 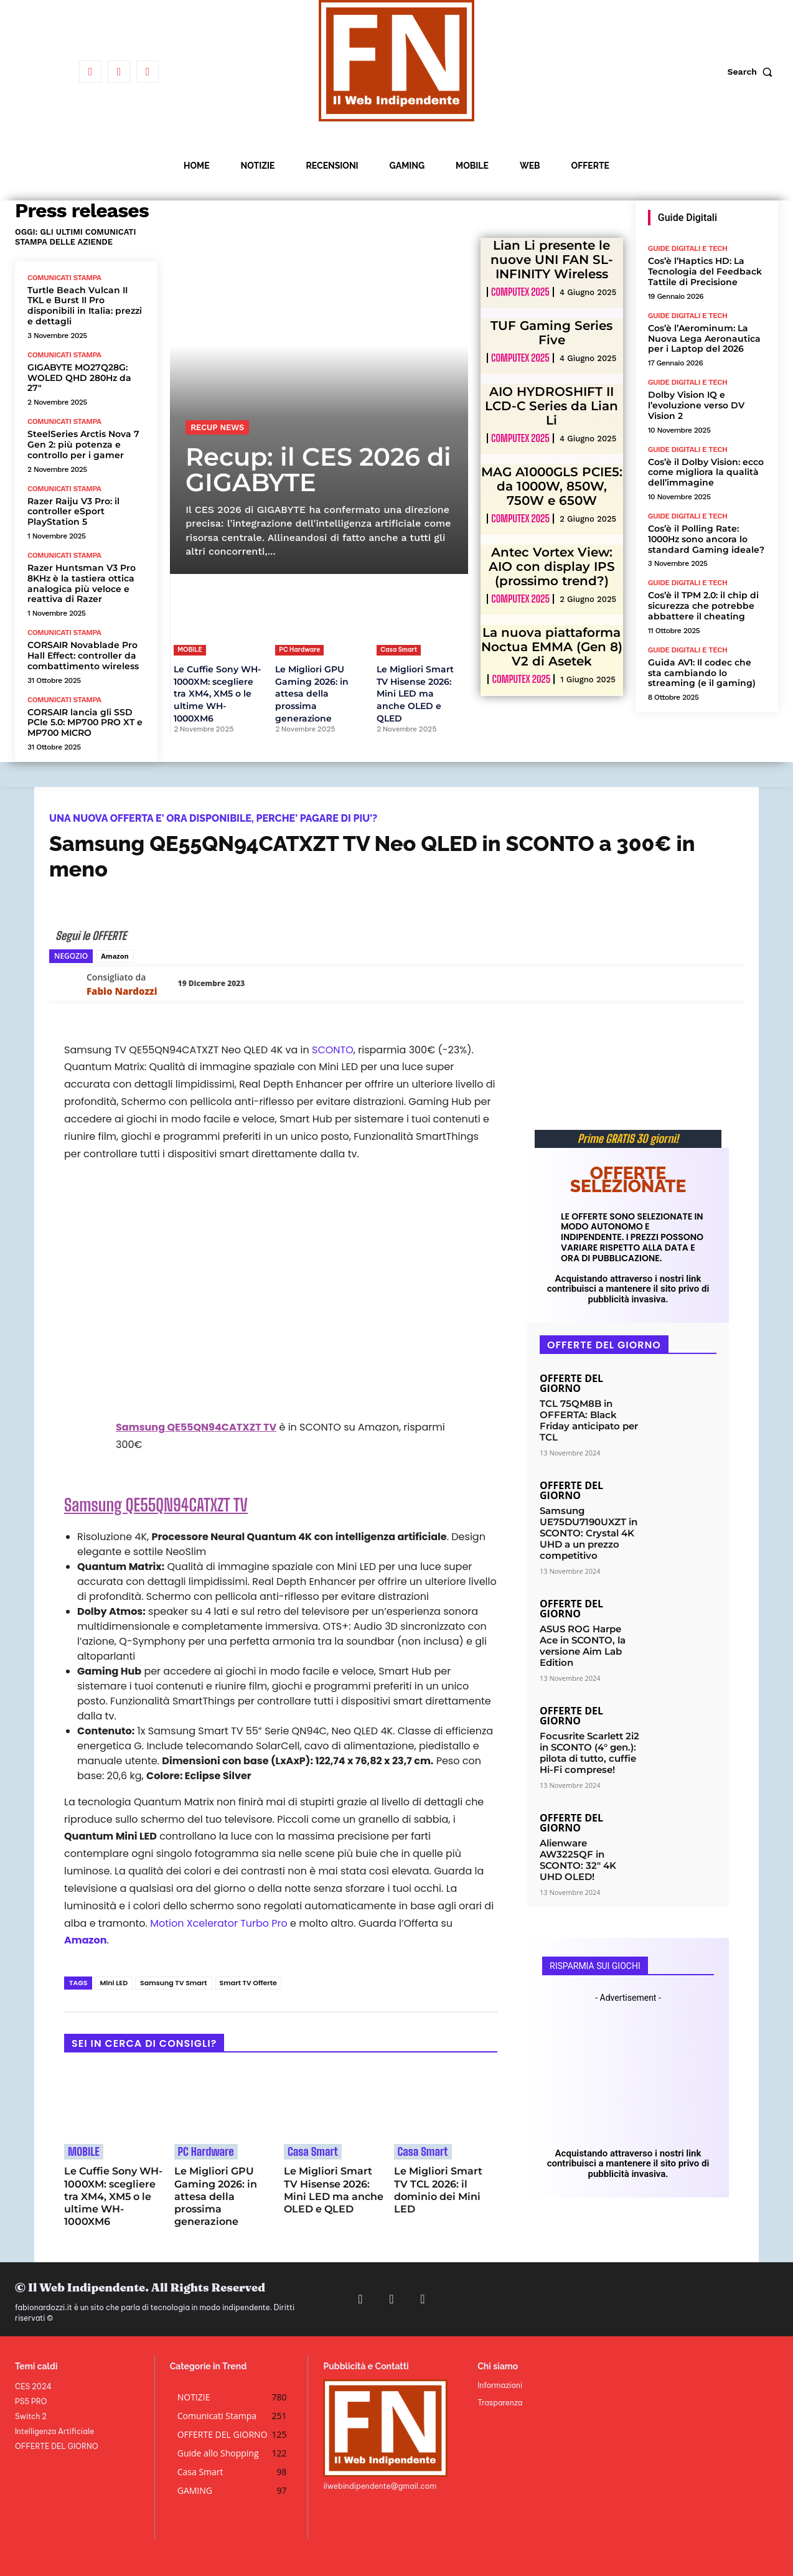 What do you see at coordinates (499, 2402) in the screenshot?
I see `Trasparenza` at bounding box center [499, 2402].